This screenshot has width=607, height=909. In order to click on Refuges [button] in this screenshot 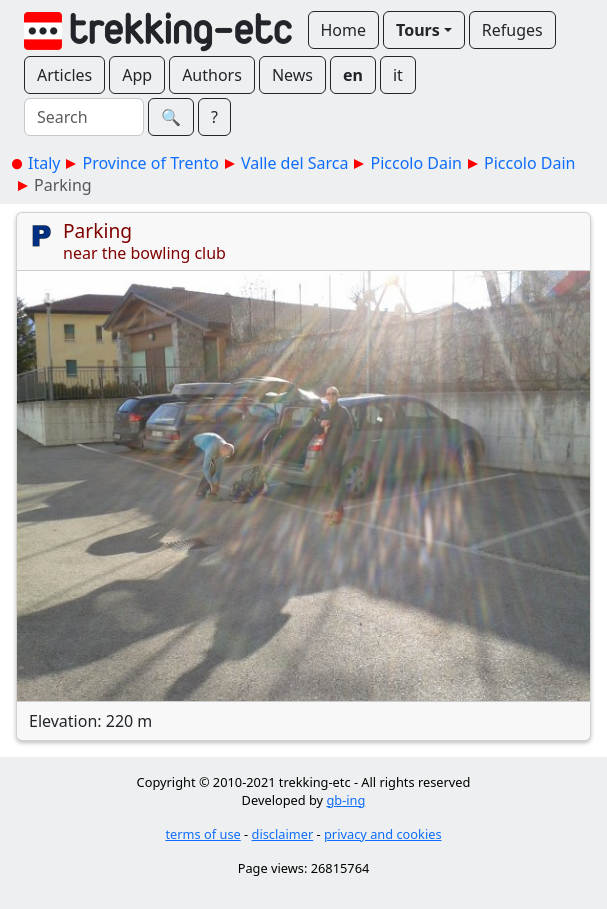, I will do `click(512, 30)`.